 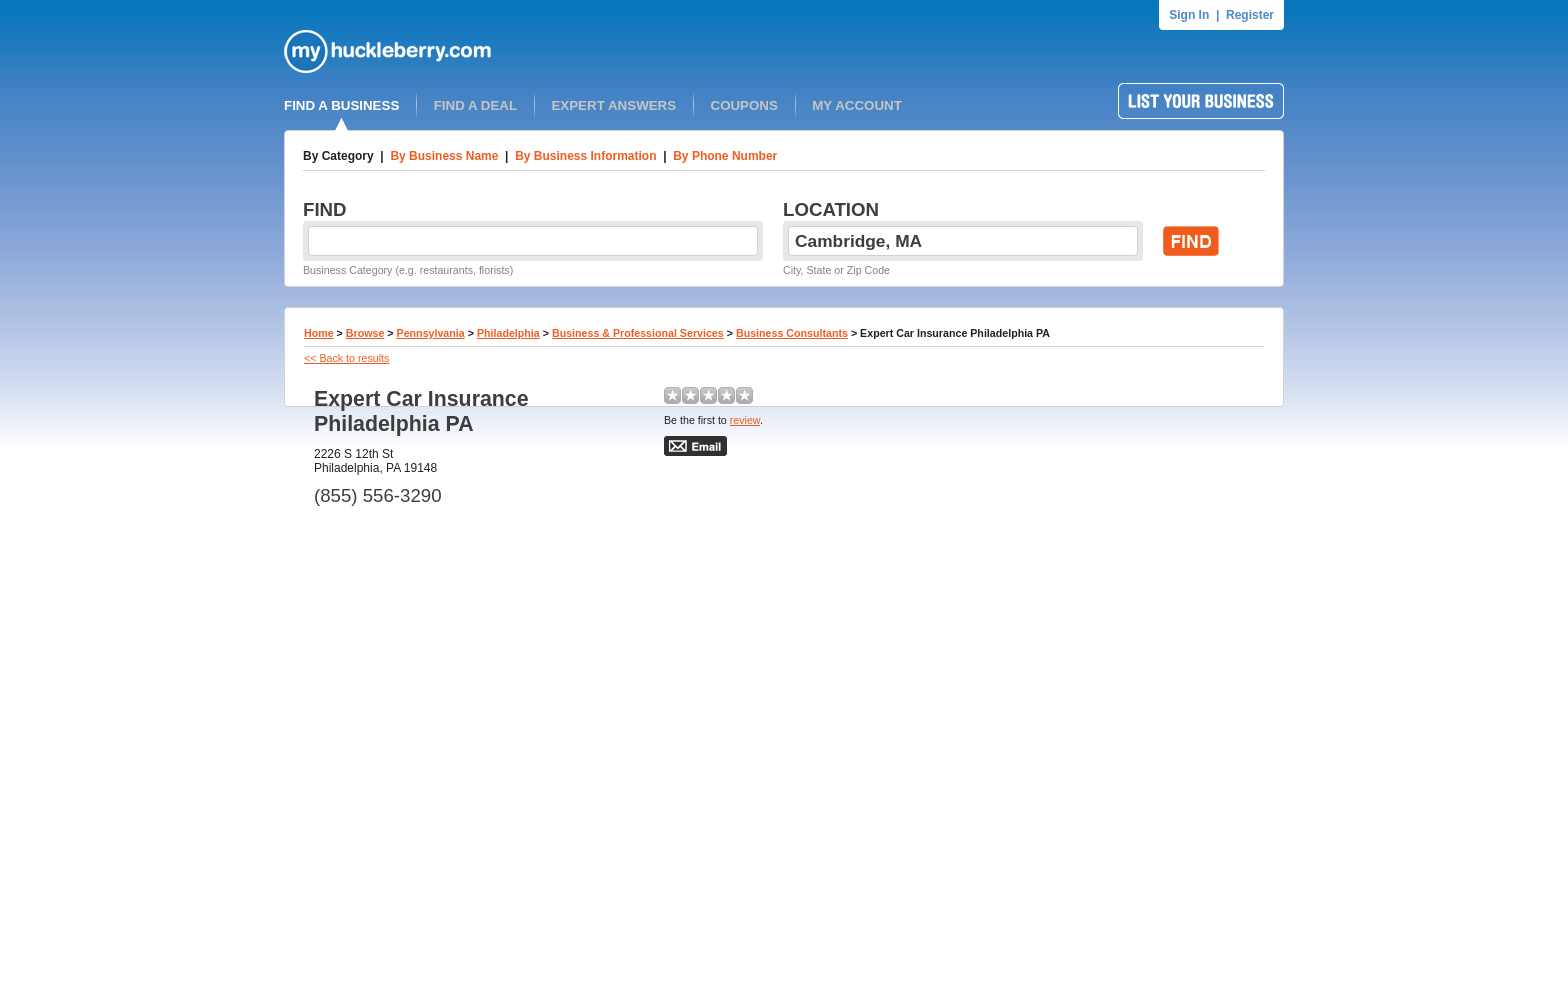 I want to click on Business Consultants, so click(x=792, y=333).